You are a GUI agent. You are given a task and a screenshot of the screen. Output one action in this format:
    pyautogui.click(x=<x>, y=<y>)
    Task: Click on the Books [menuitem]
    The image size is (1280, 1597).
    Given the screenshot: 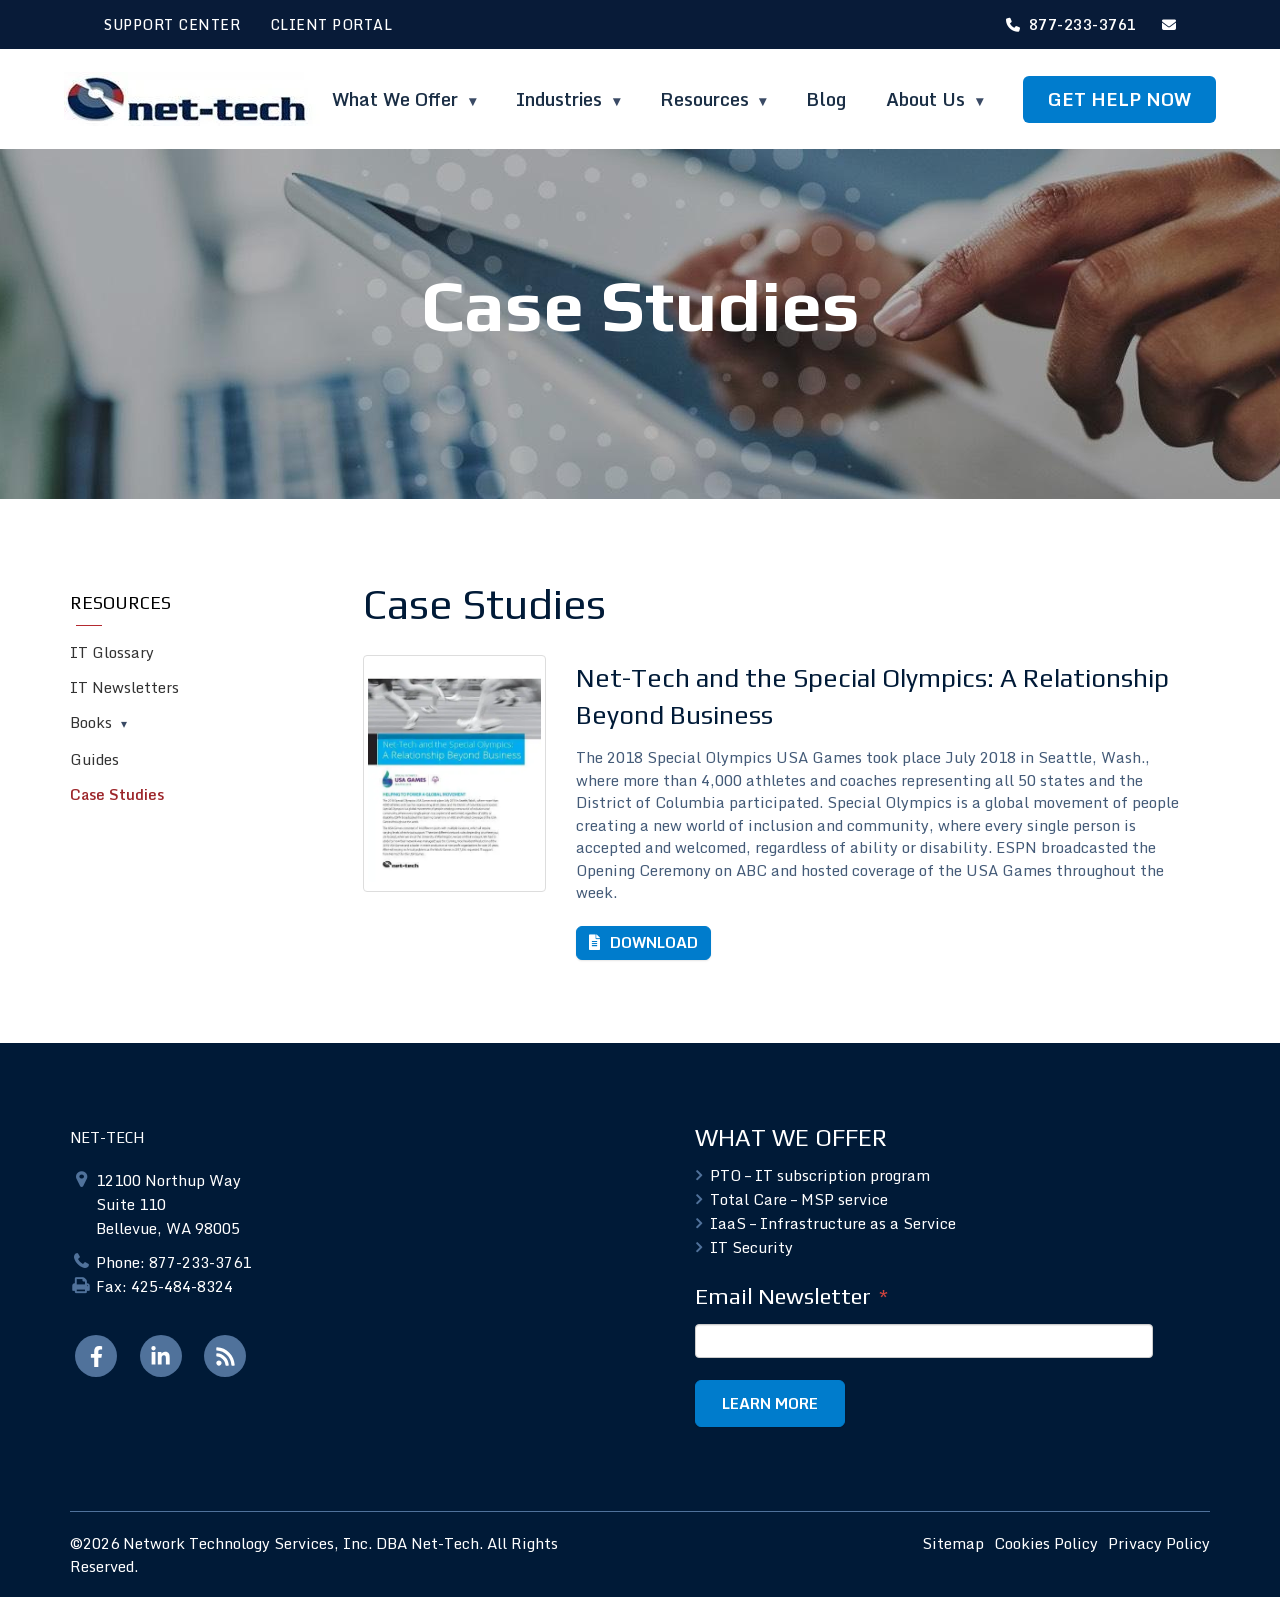 What is the action you would take?
    pyautogui.click(x=91, y=722)
    